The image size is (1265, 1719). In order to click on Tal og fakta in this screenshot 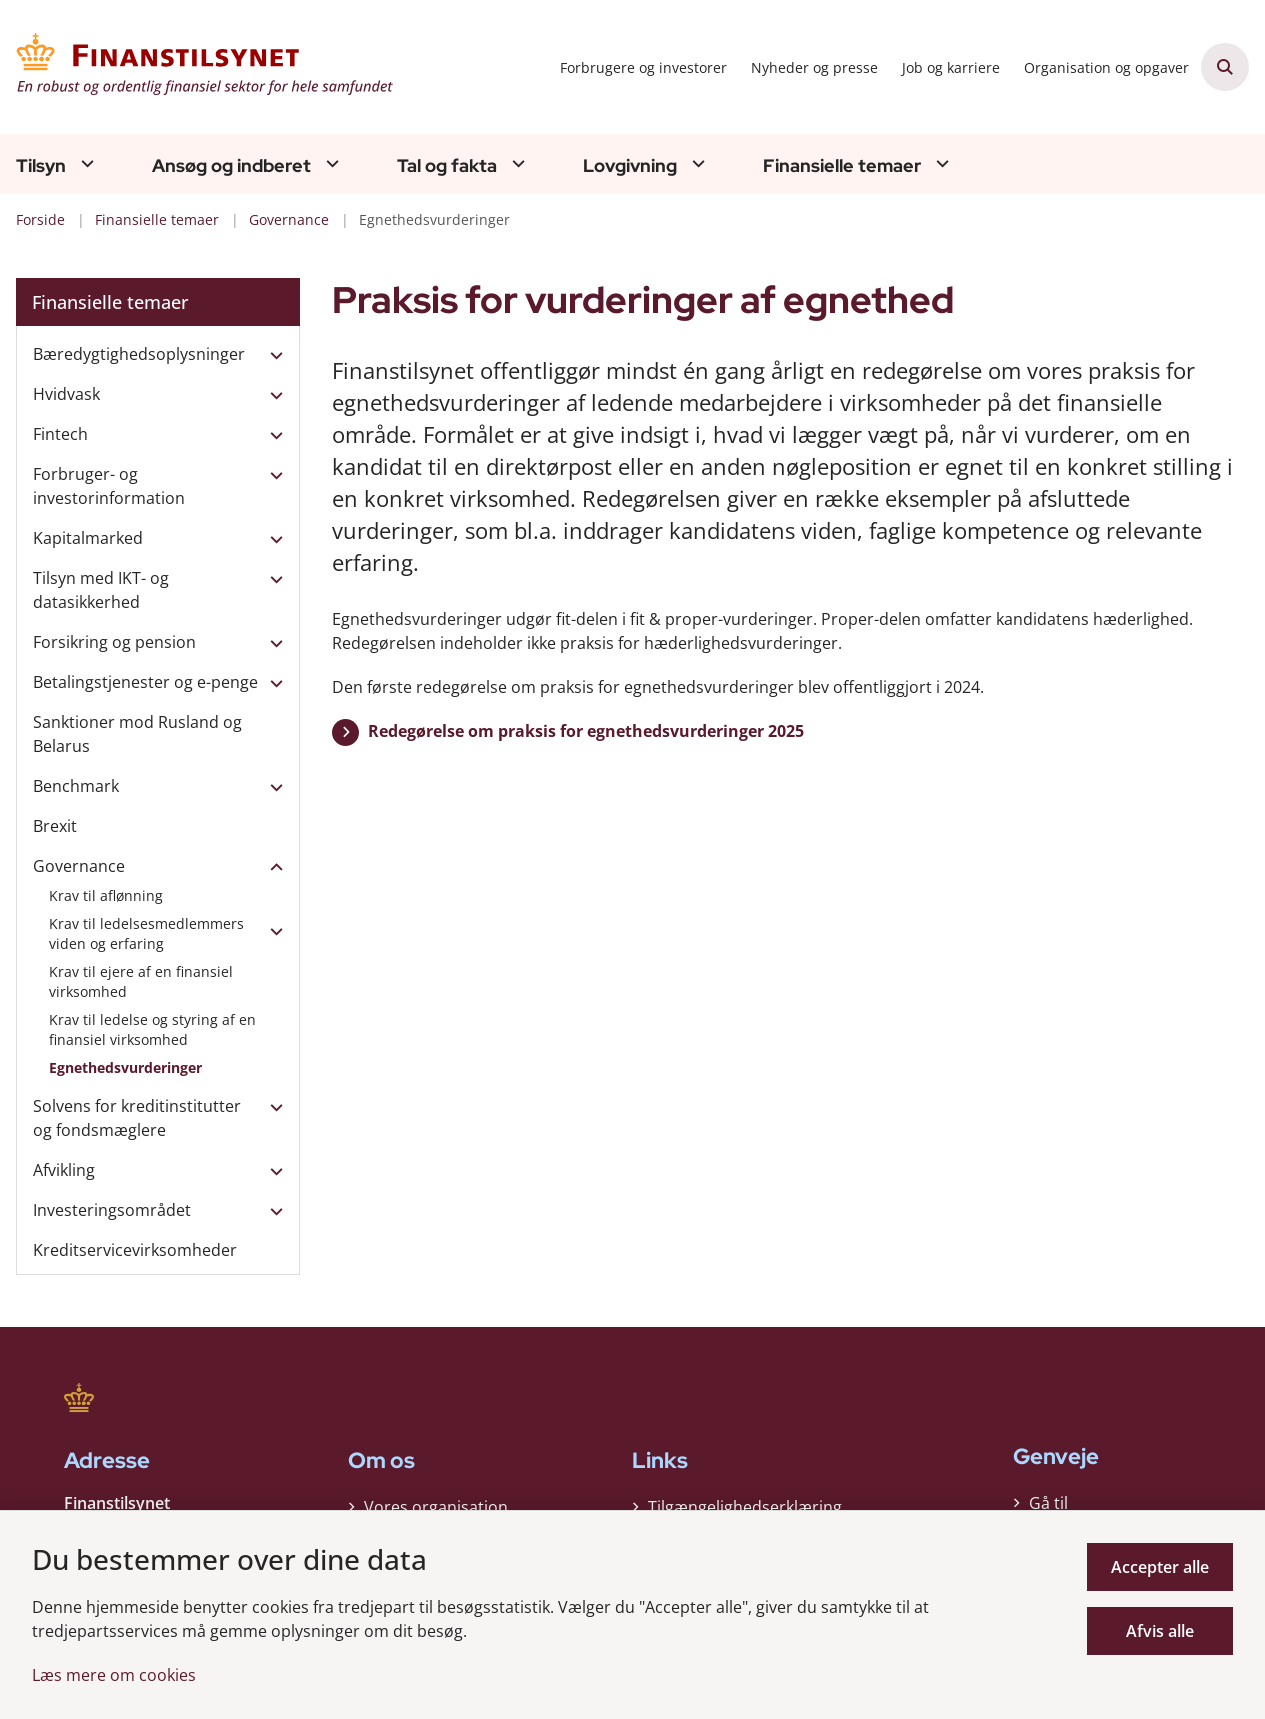, I will do `click(447, 166)`.